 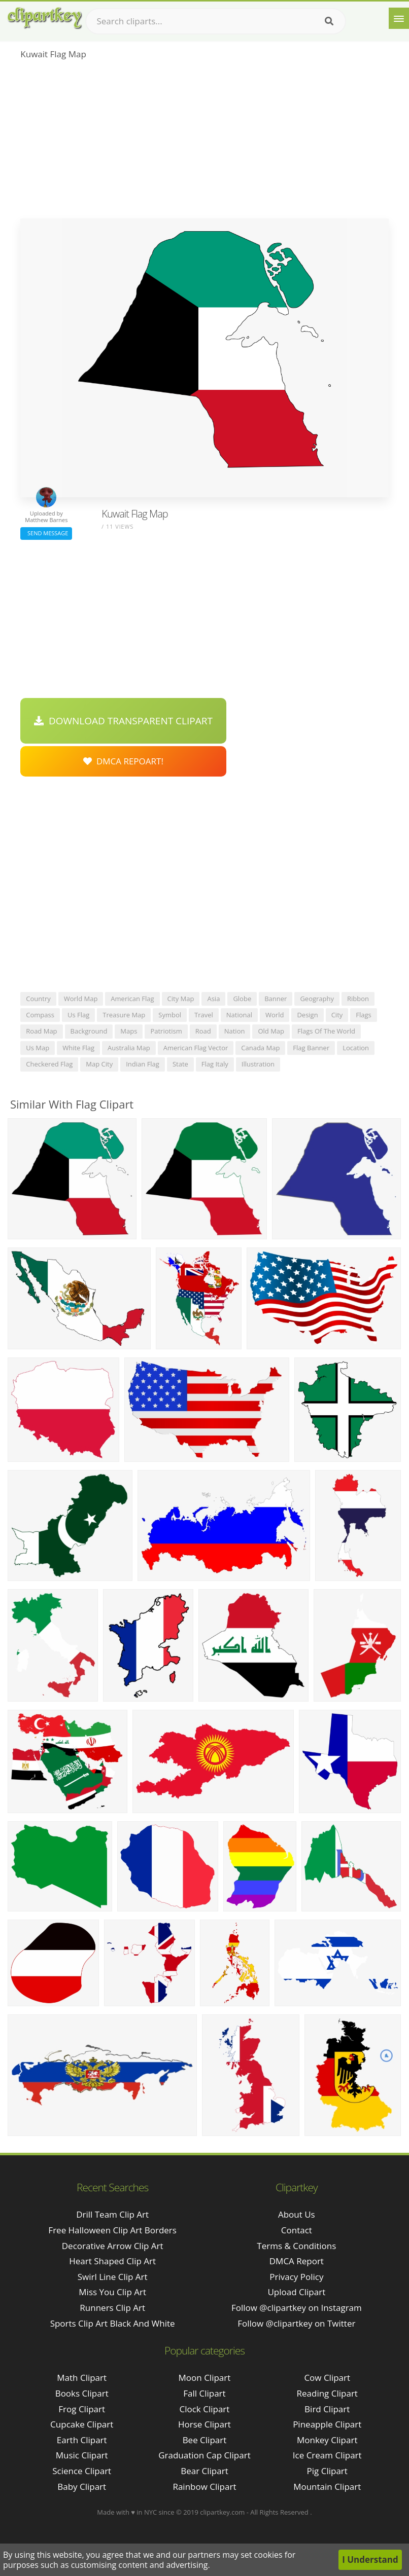 What do you see at coordinates (204, 2486) in the screenshot?
I see `Rainbow Clipart` at bounding box center [204, 2486].